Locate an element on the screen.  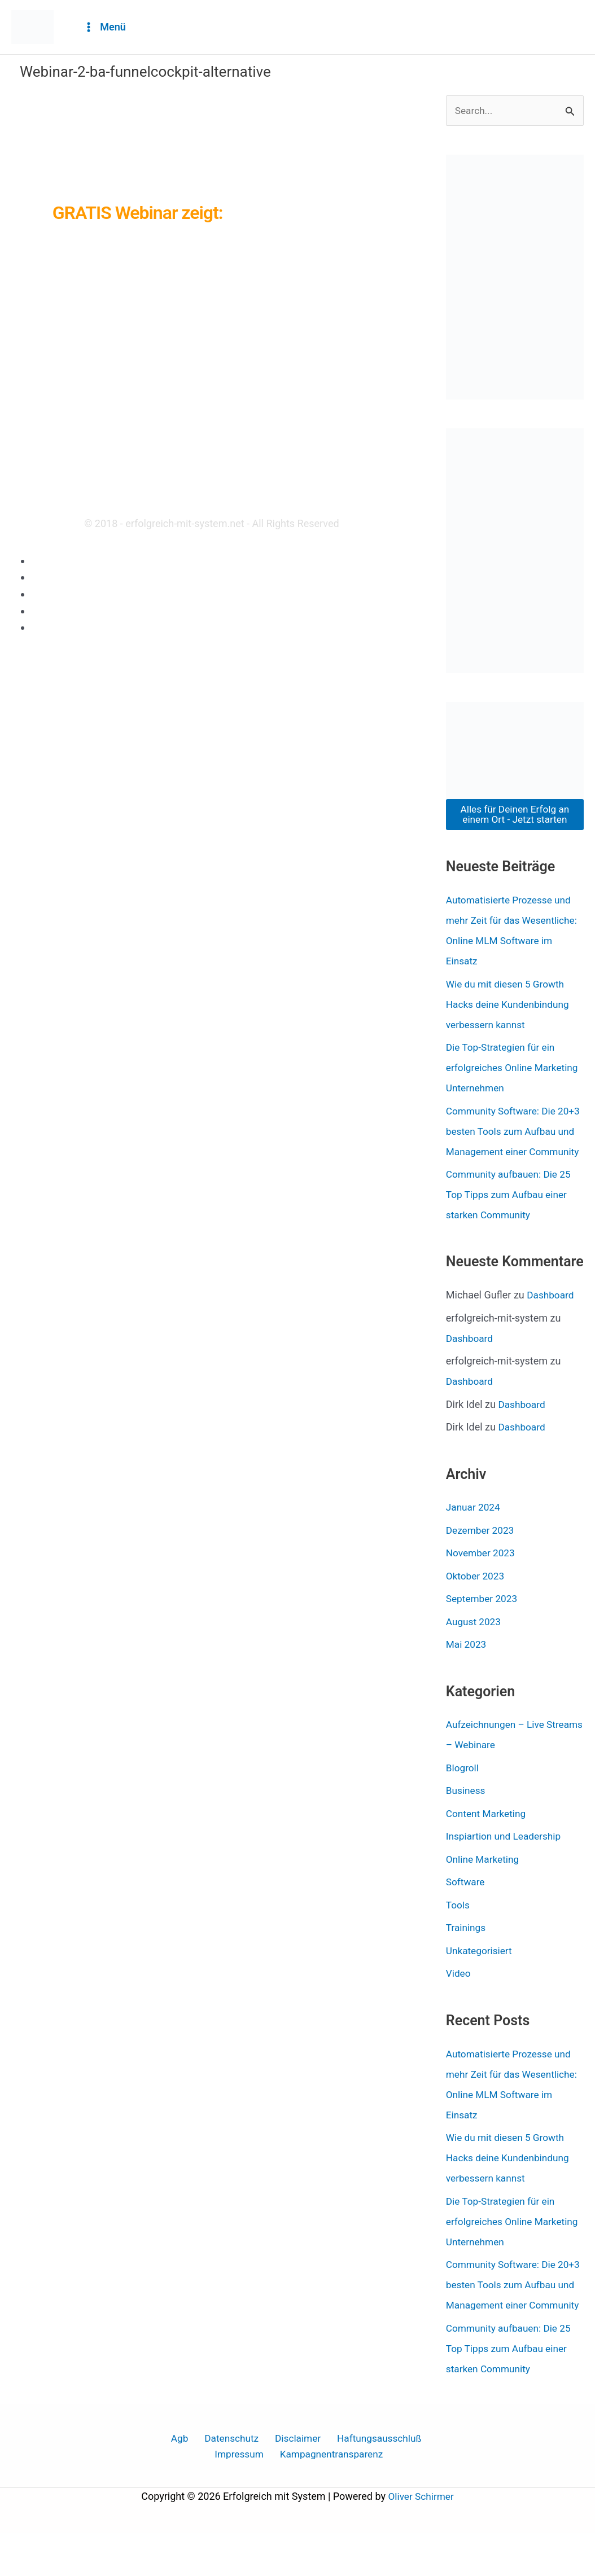
Dashboard is located at coordinates (551, 1316).